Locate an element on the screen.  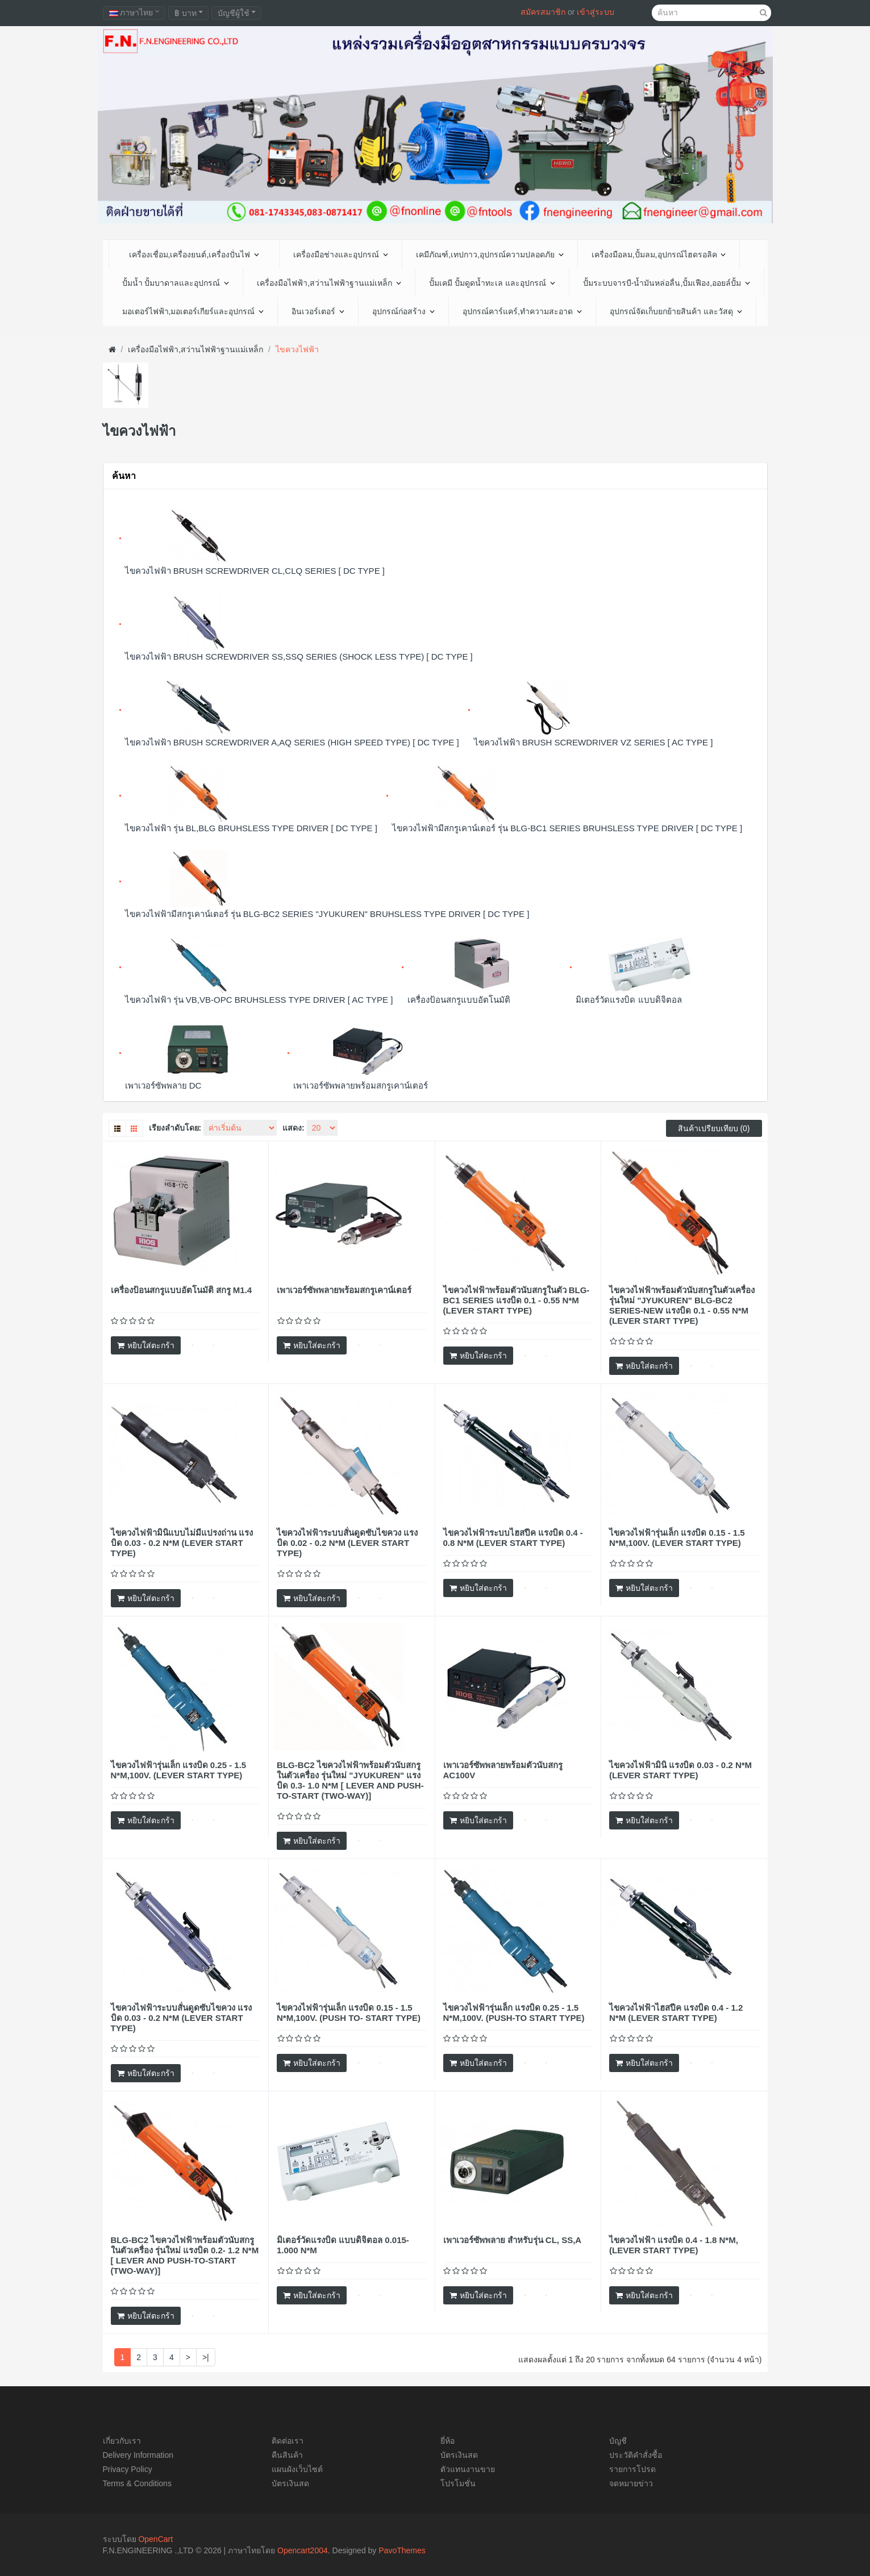
เข้าสู่ระบบ is located at coordinates (595, 11).